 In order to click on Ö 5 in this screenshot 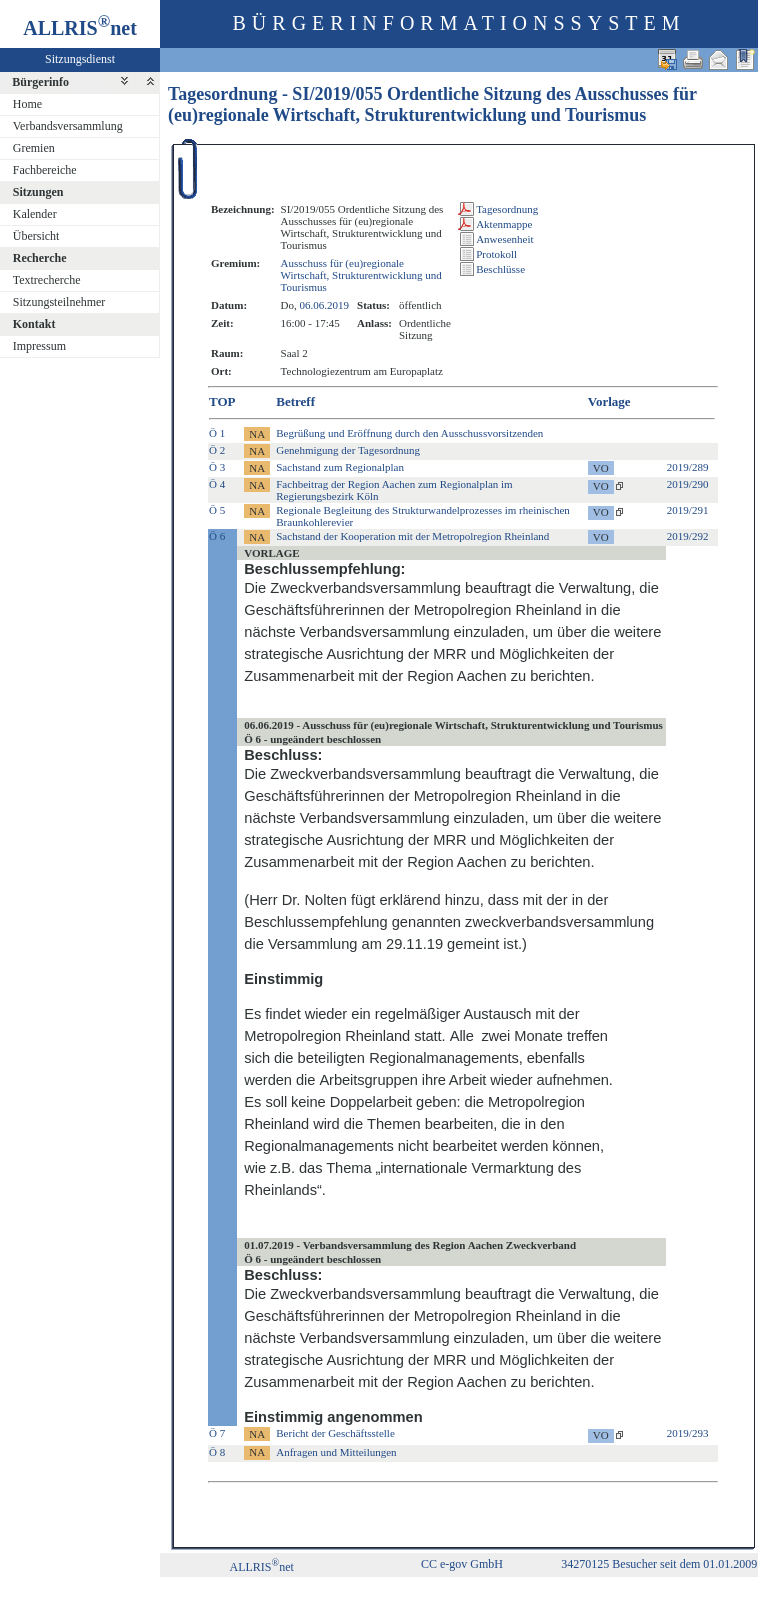, I will do `click(217, 510)`.